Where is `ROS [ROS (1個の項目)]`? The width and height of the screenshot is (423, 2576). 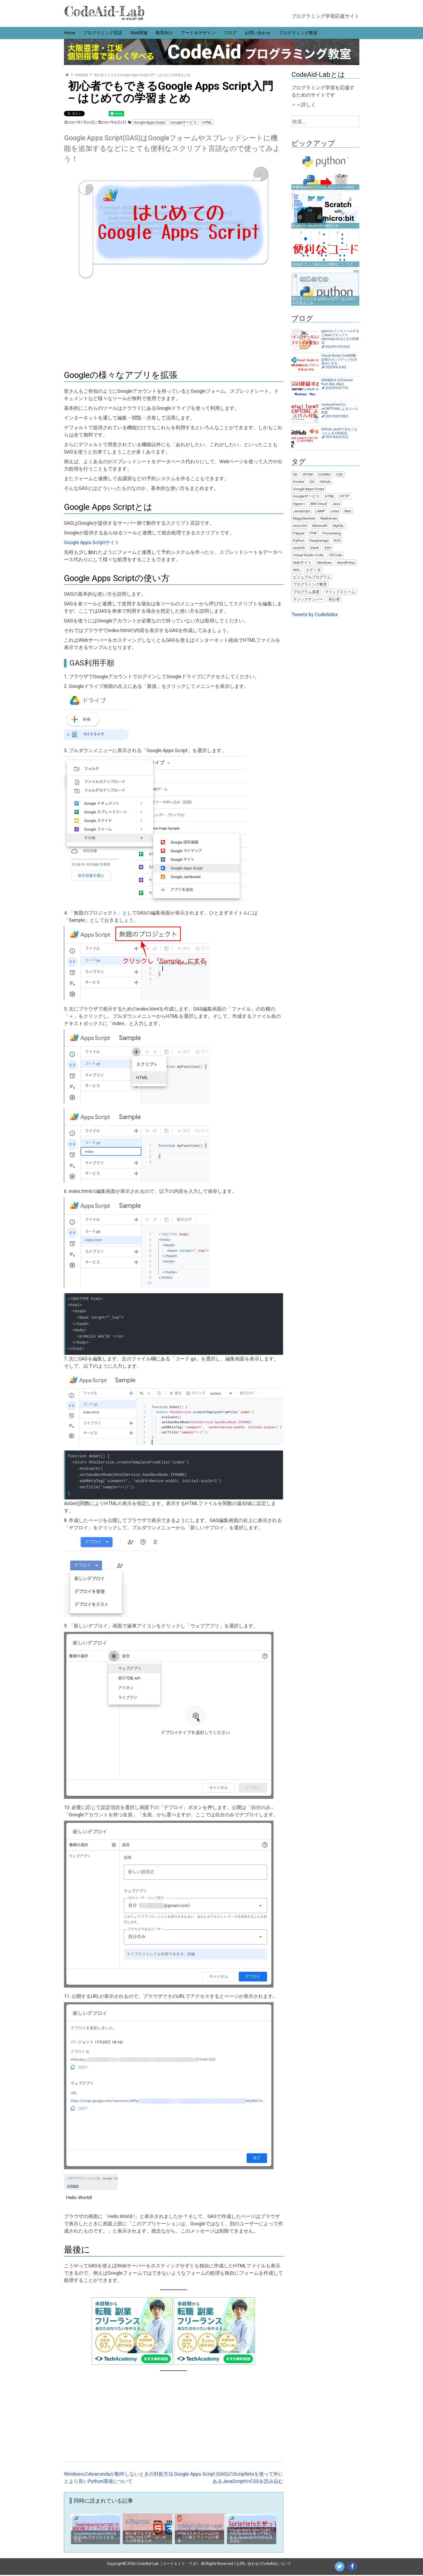 ROS [ROS (1個の項目)] is located at coordinates (337, 540).